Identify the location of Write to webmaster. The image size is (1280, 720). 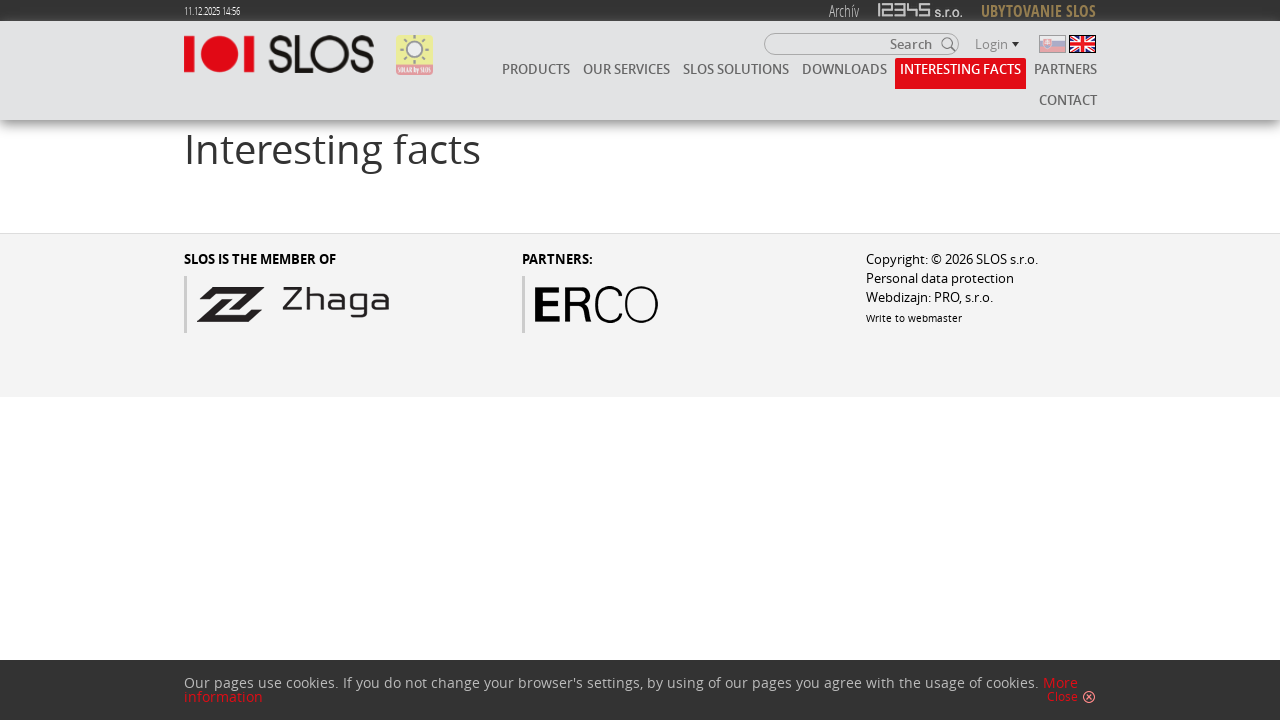
(914, 318).